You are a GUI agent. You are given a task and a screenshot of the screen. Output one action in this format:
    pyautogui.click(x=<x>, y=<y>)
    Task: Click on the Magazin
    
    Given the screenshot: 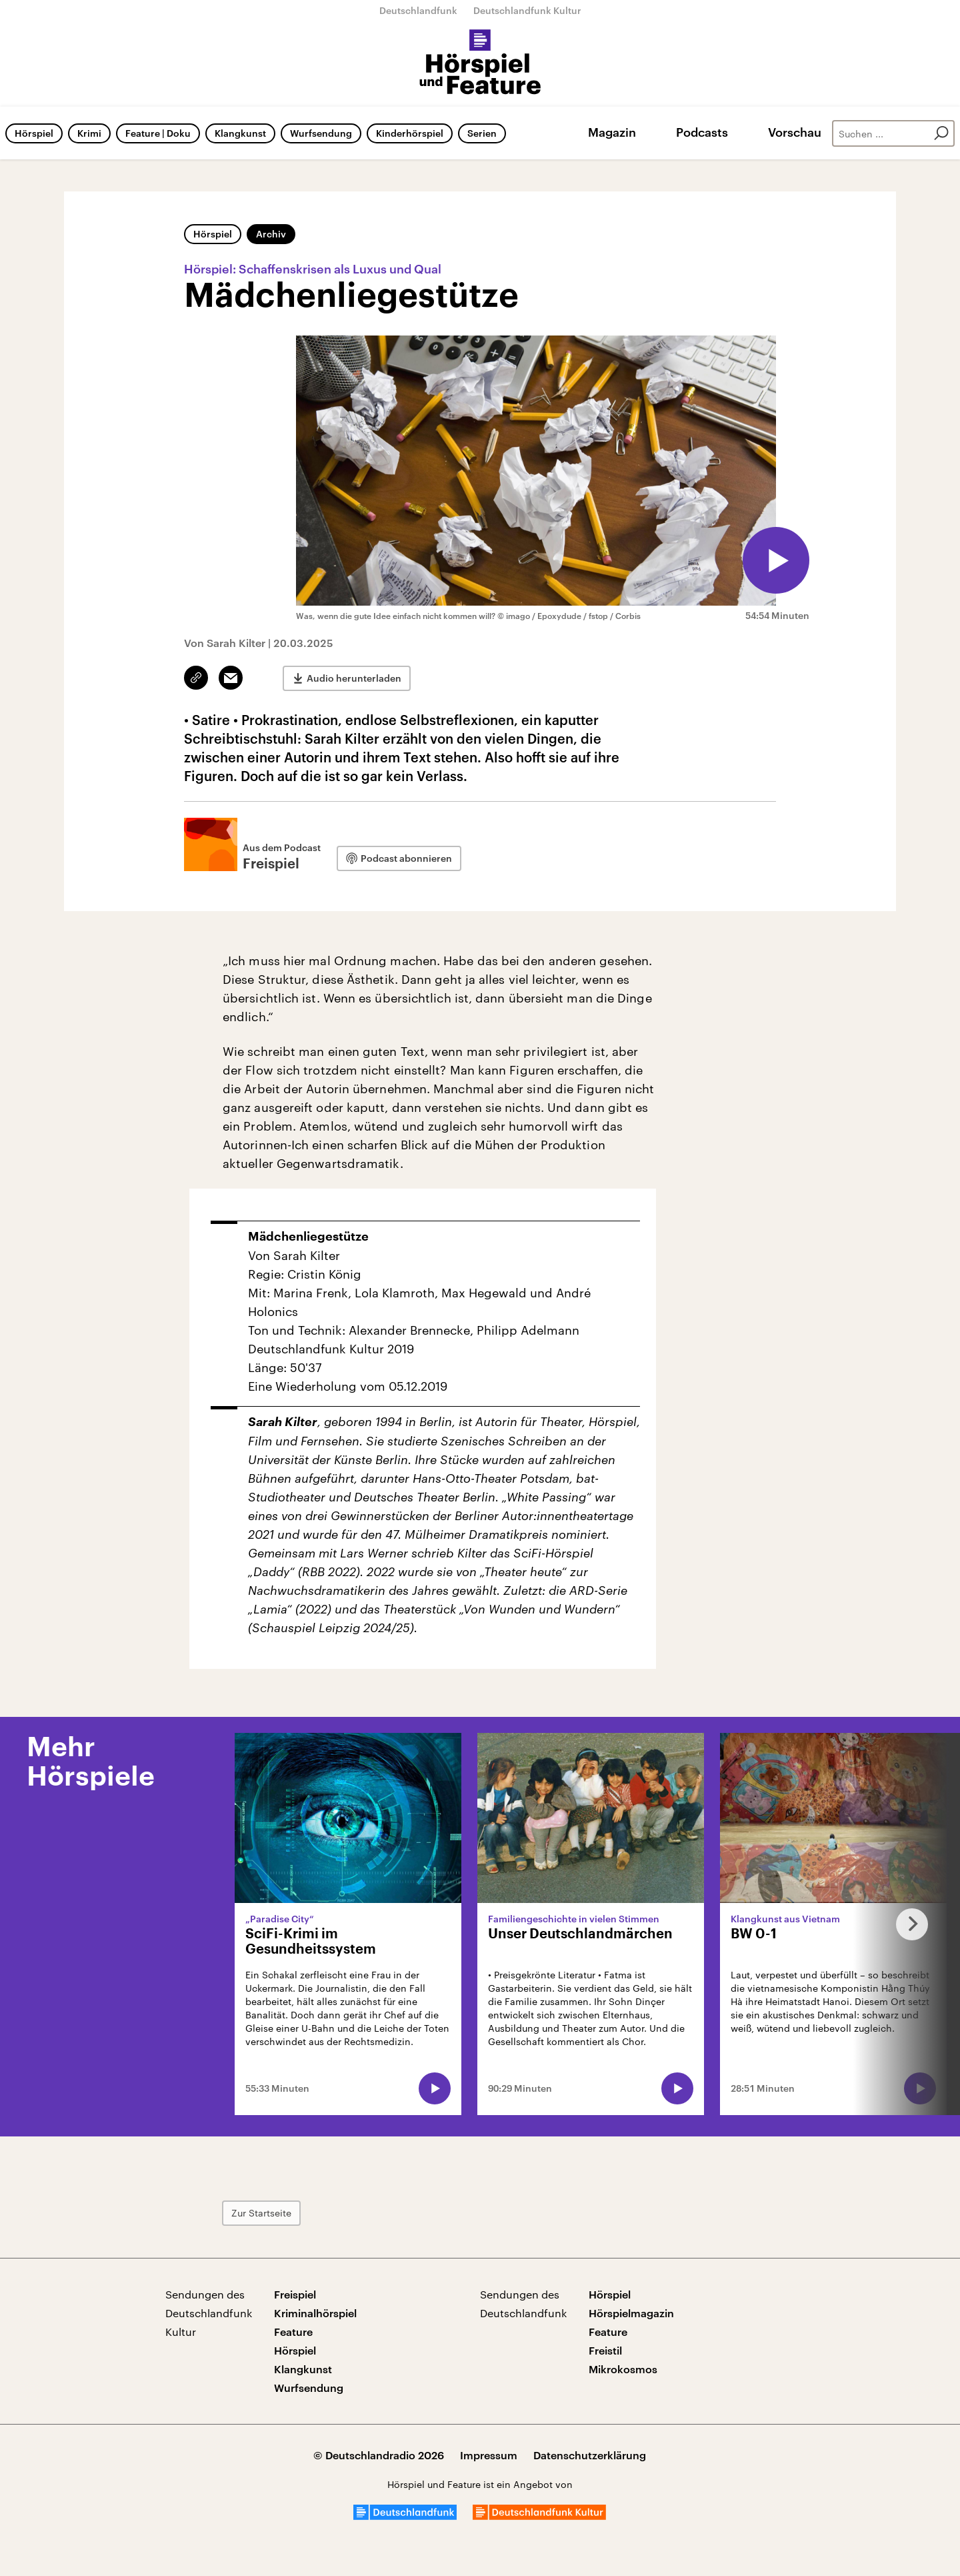 What is the action you would take?
    pyautogui.click(x=612, y=132)
    